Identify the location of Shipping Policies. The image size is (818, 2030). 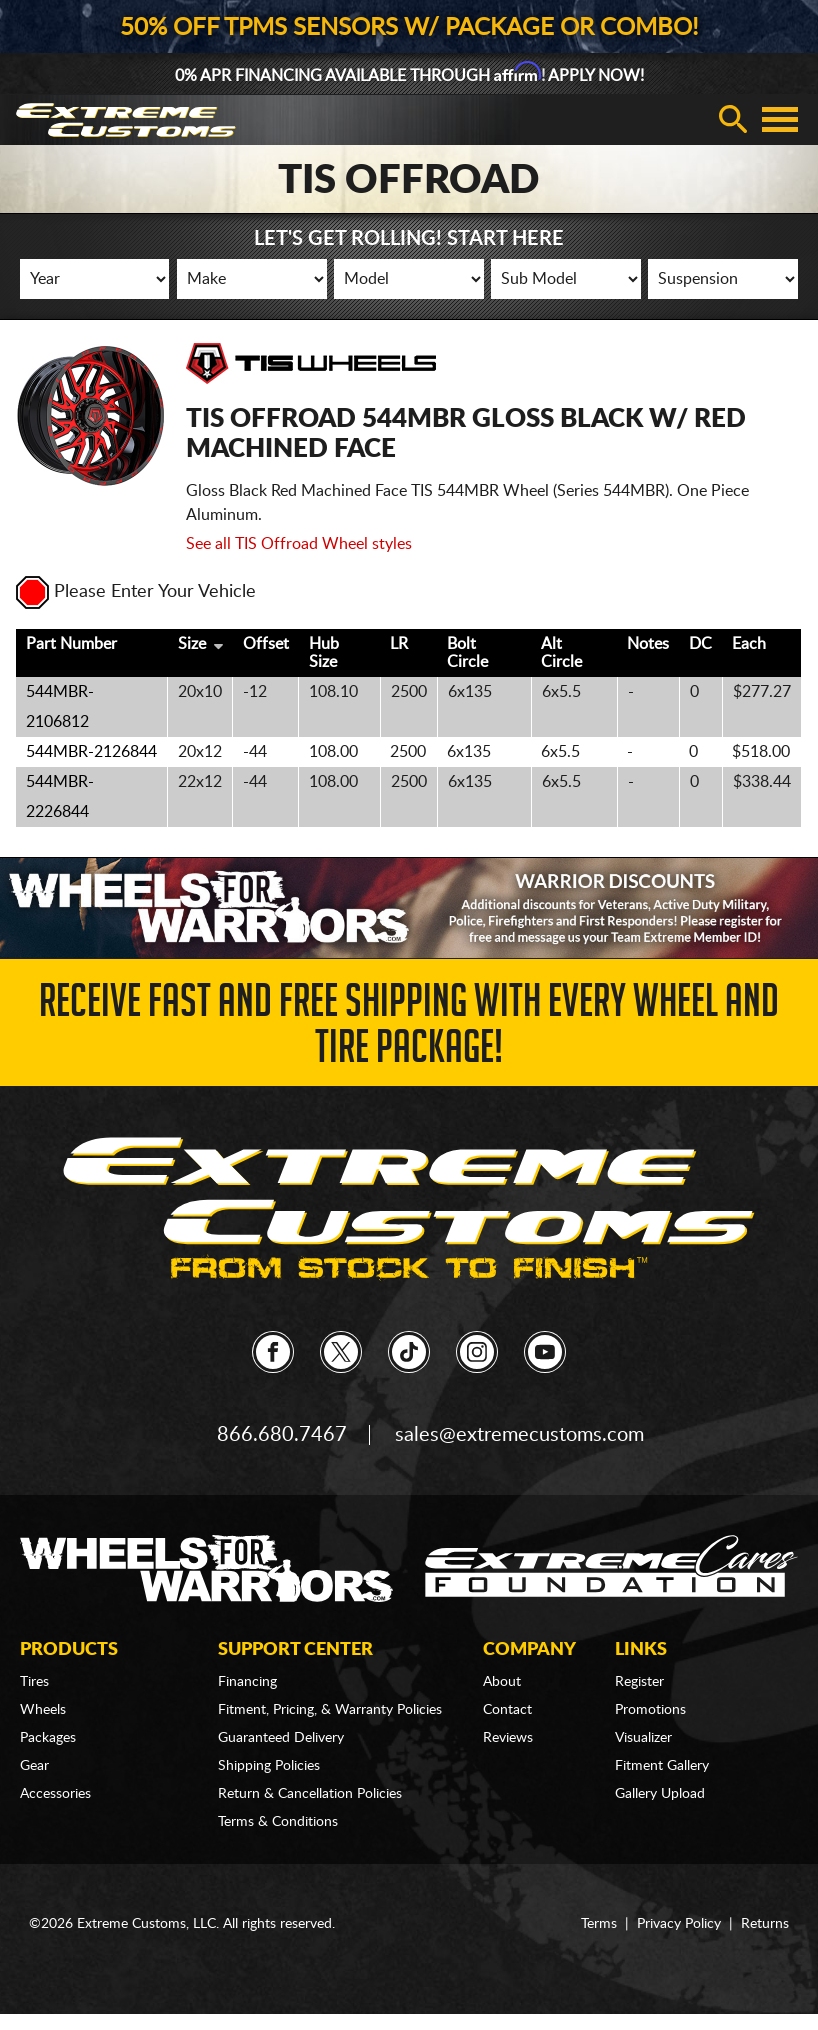
(269, 1766).